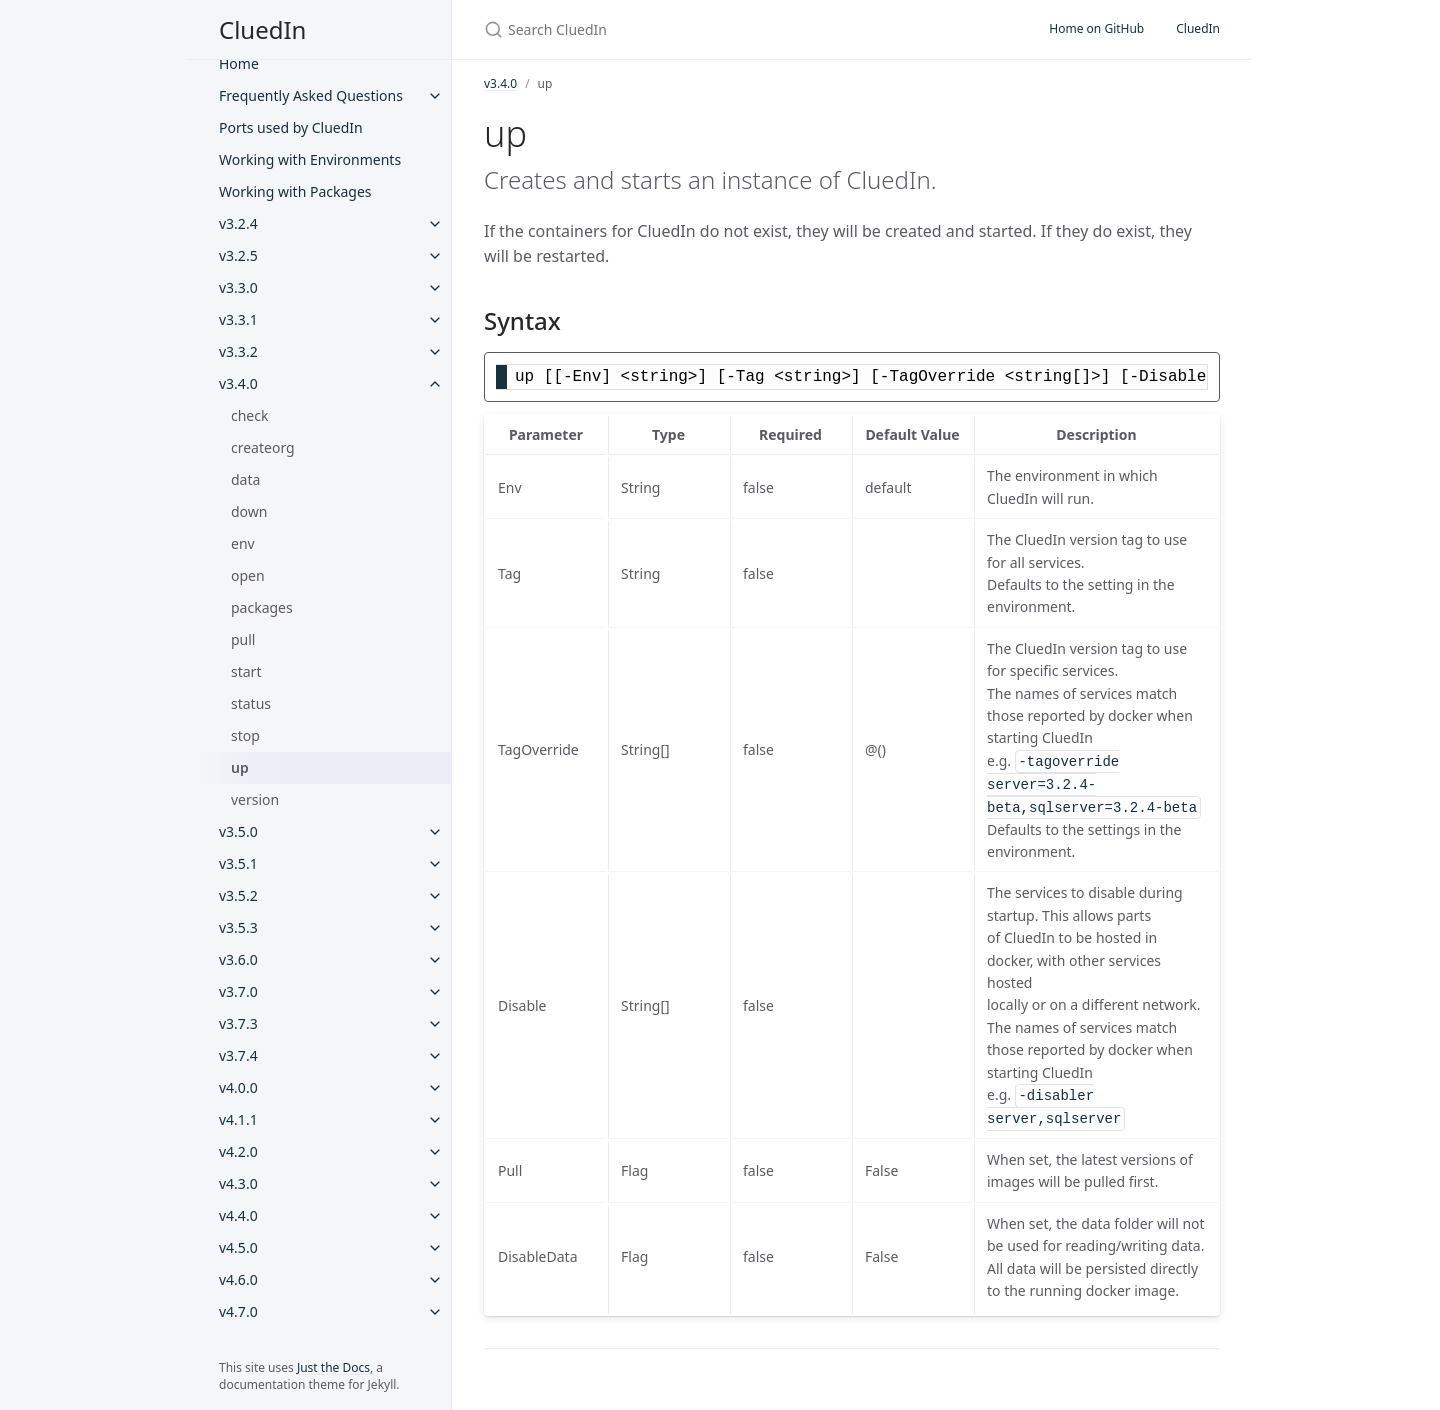 The height and width of the screenshot is (1410, 1440). I want to click on v4.4.0, so click(238, 1215).